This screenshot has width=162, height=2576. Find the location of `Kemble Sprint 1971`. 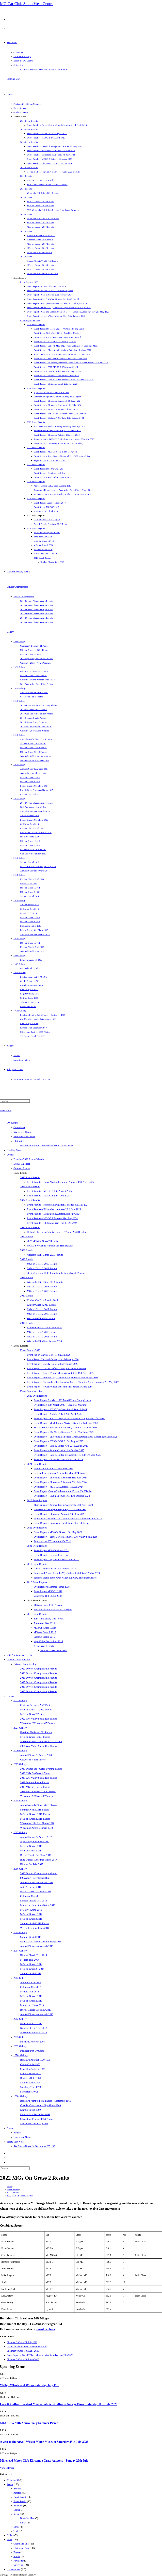

Kemble Sprint 1971 is located at coordinates (30, 2073).